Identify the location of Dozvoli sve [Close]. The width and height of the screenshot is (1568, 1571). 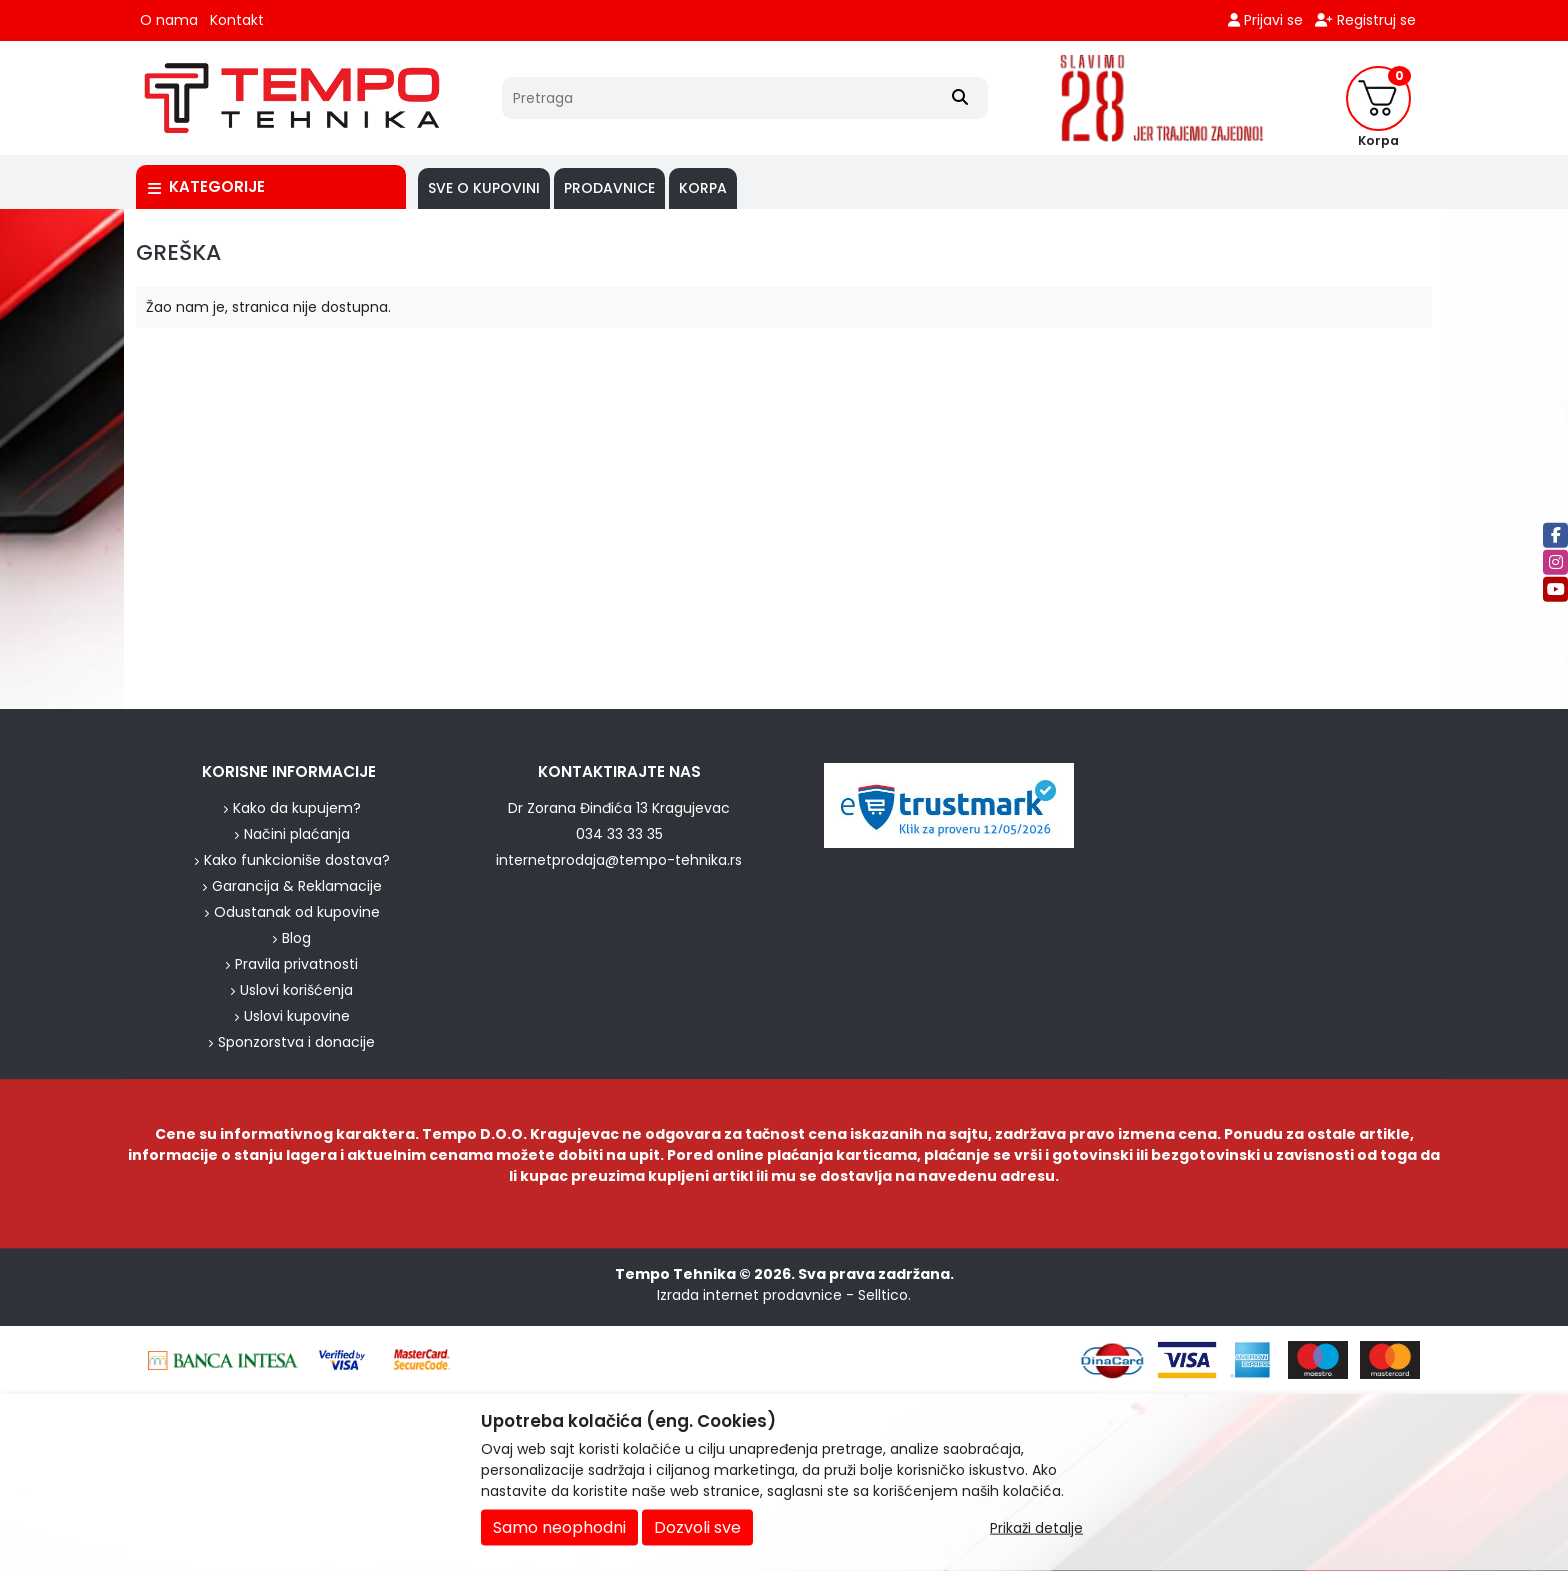
(697, 1527).